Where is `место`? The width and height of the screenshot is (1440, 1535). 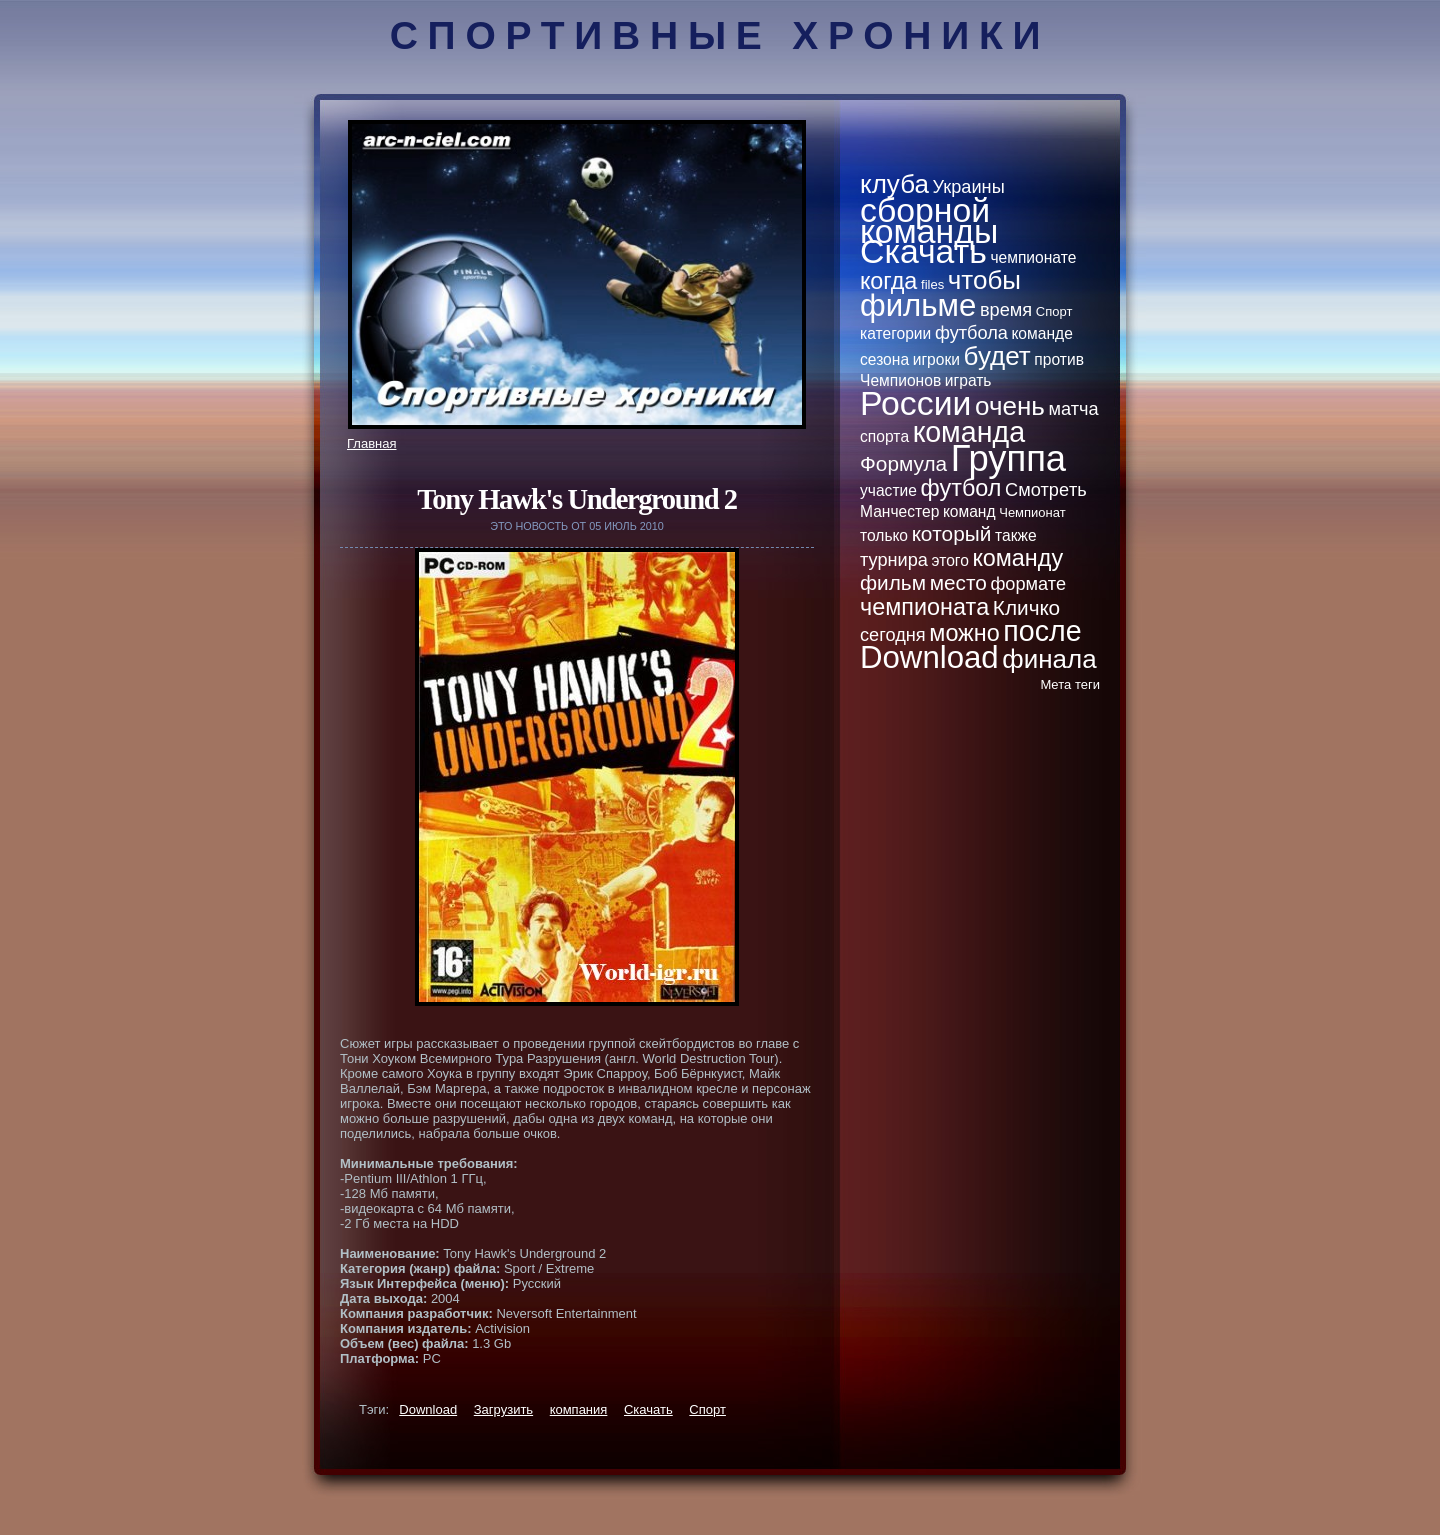 место is located at coordinates (958, 582).